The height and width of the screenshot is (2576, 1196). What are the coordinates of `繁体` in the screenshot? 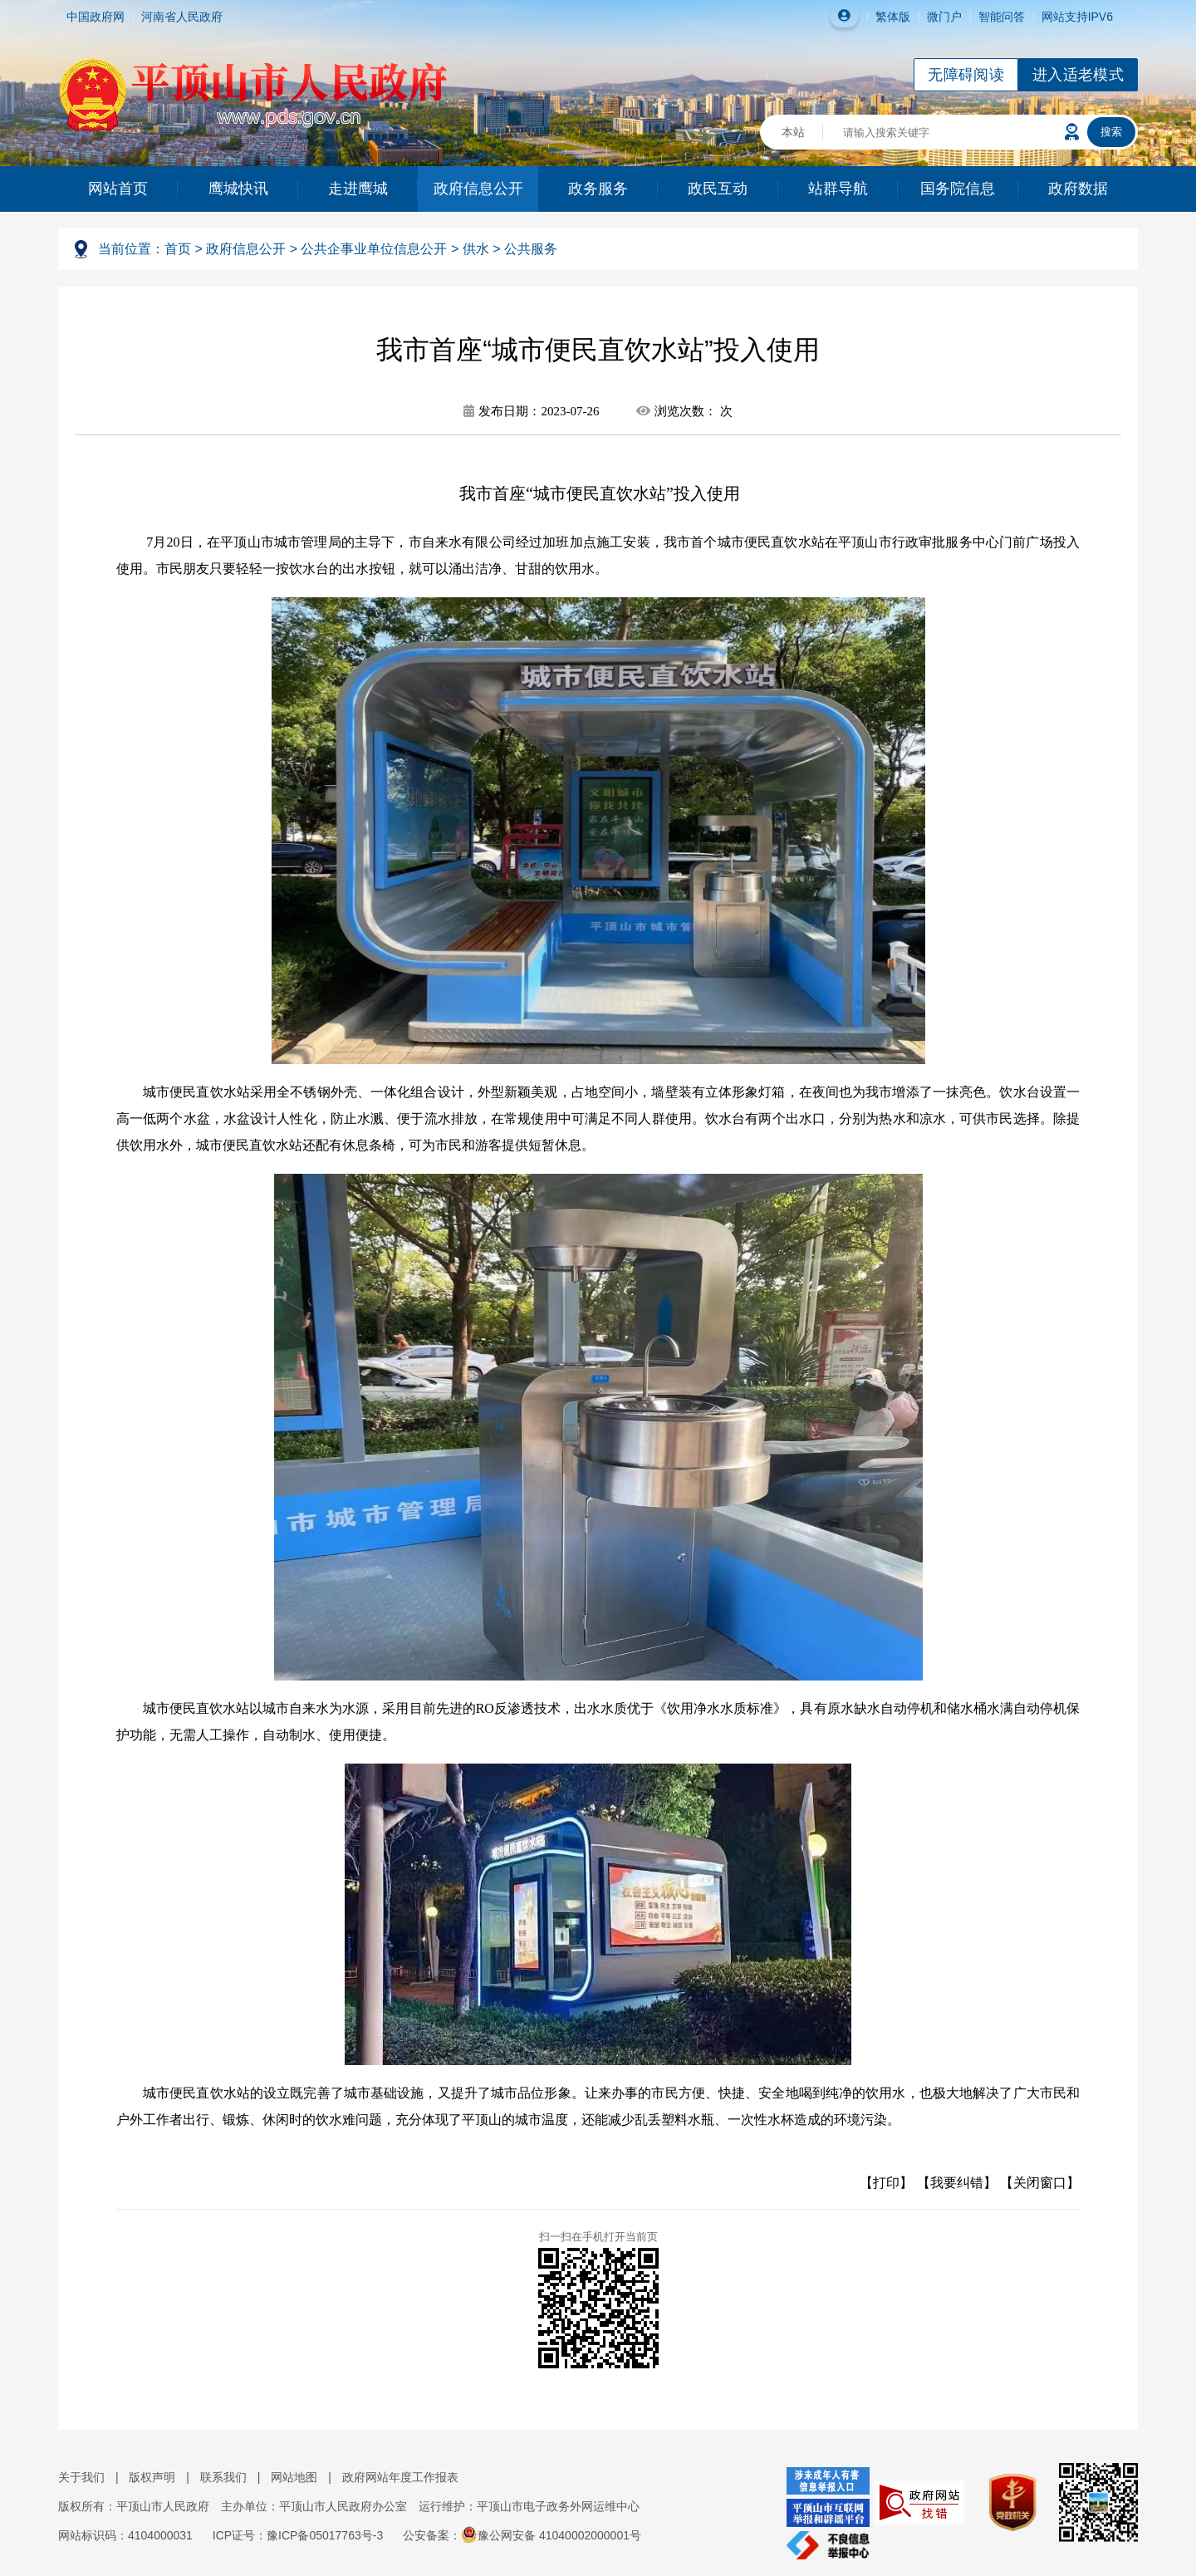 It's located at (887, 16).